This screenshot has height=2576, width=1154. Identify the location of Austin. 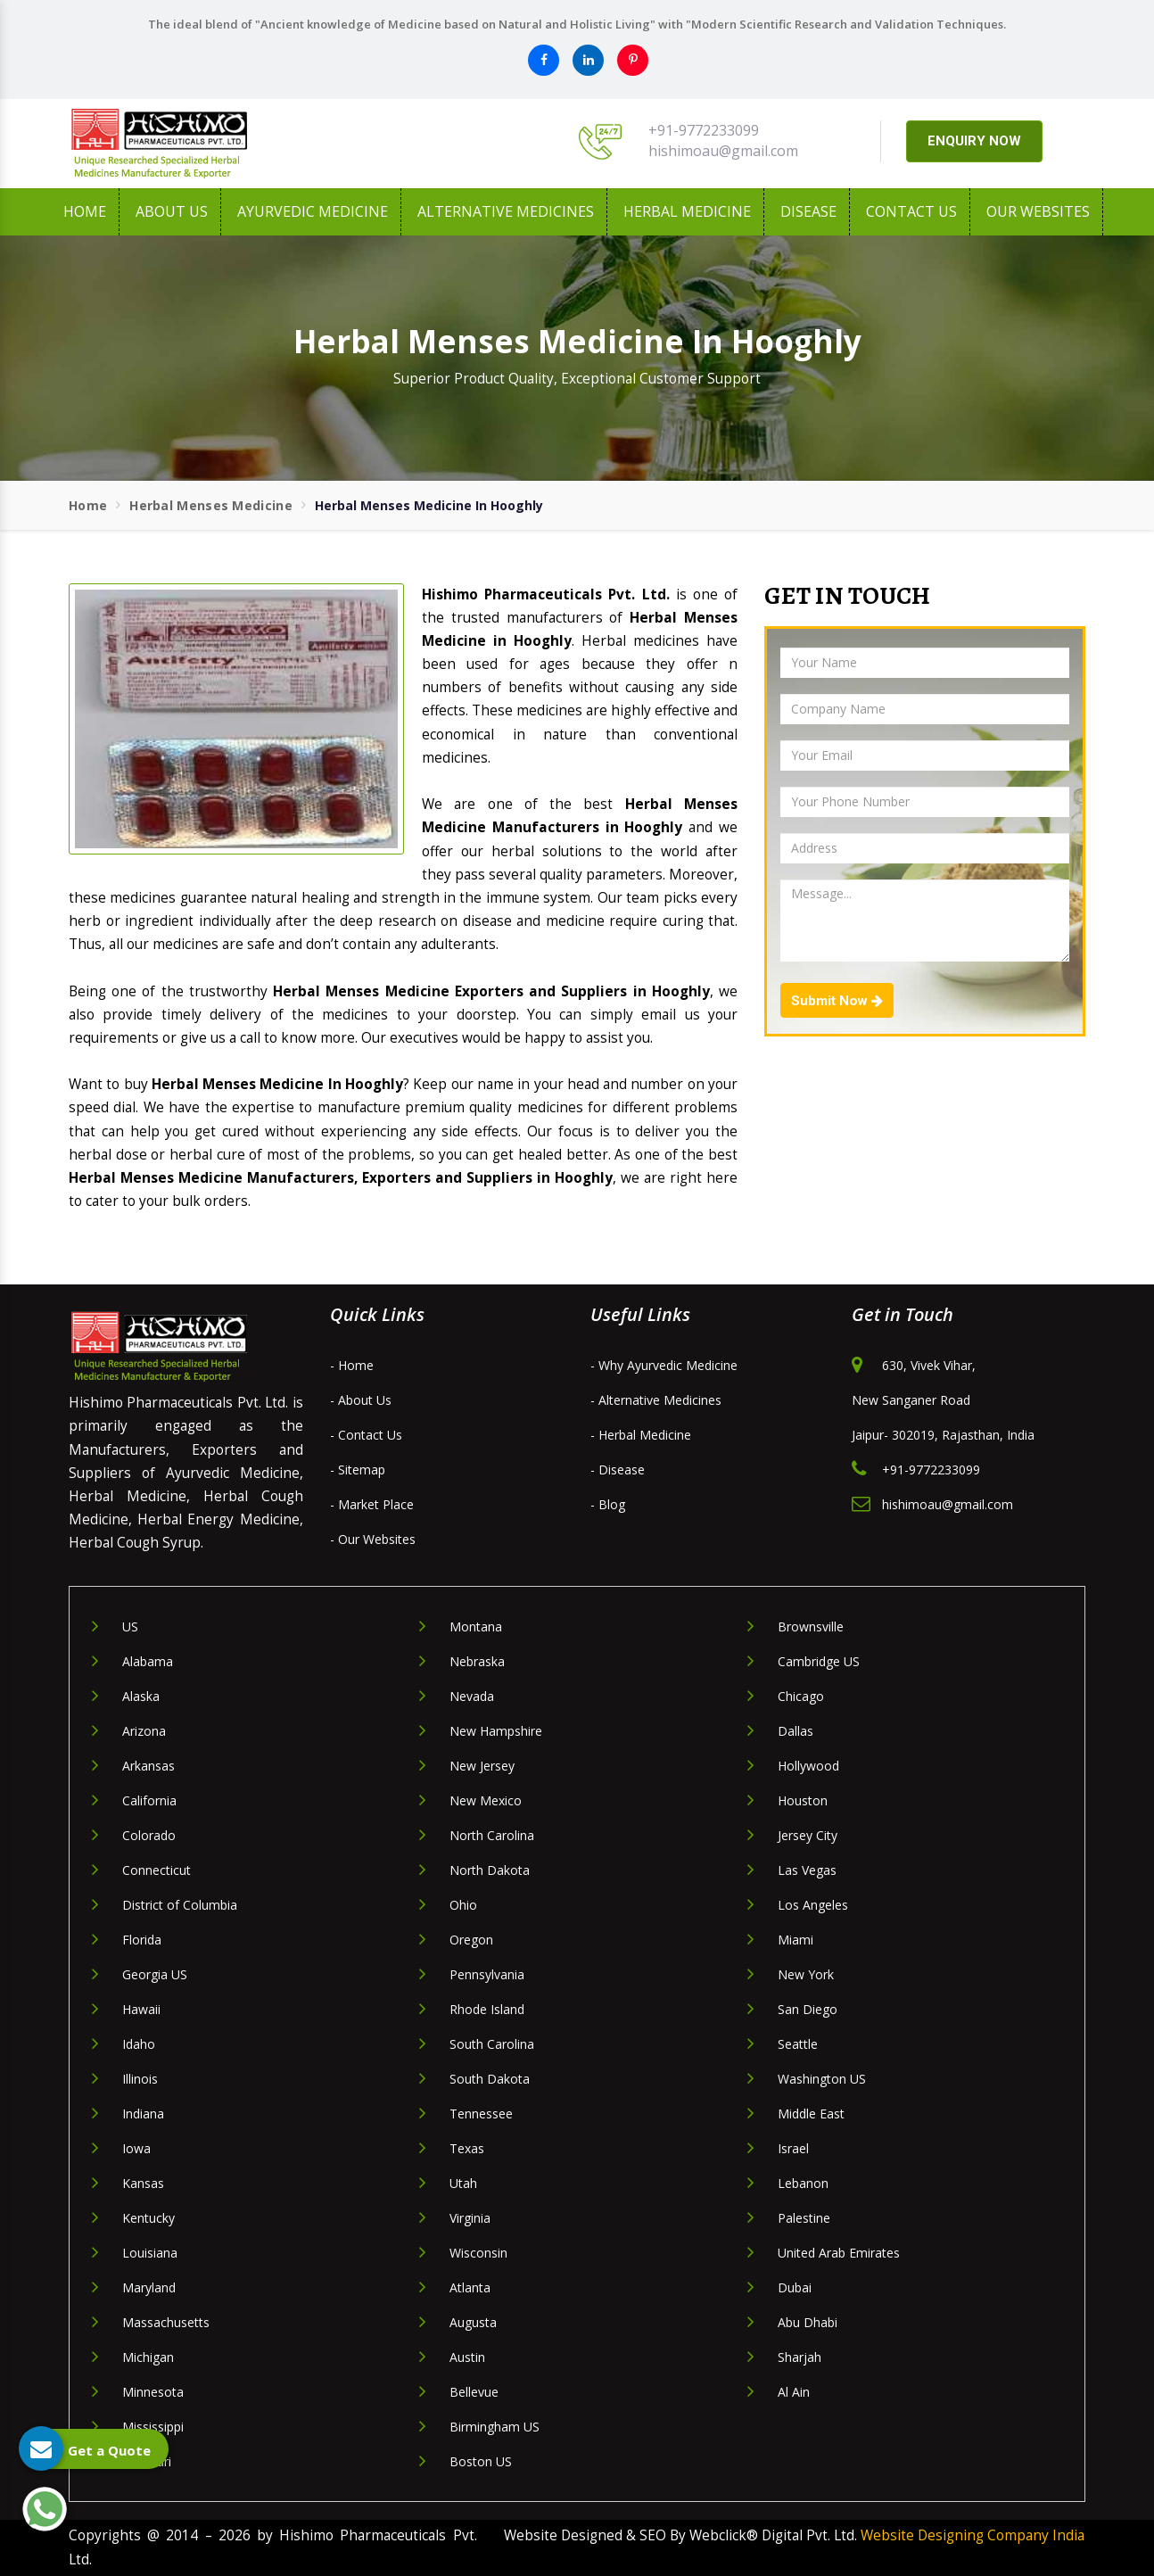
(467, 2357).